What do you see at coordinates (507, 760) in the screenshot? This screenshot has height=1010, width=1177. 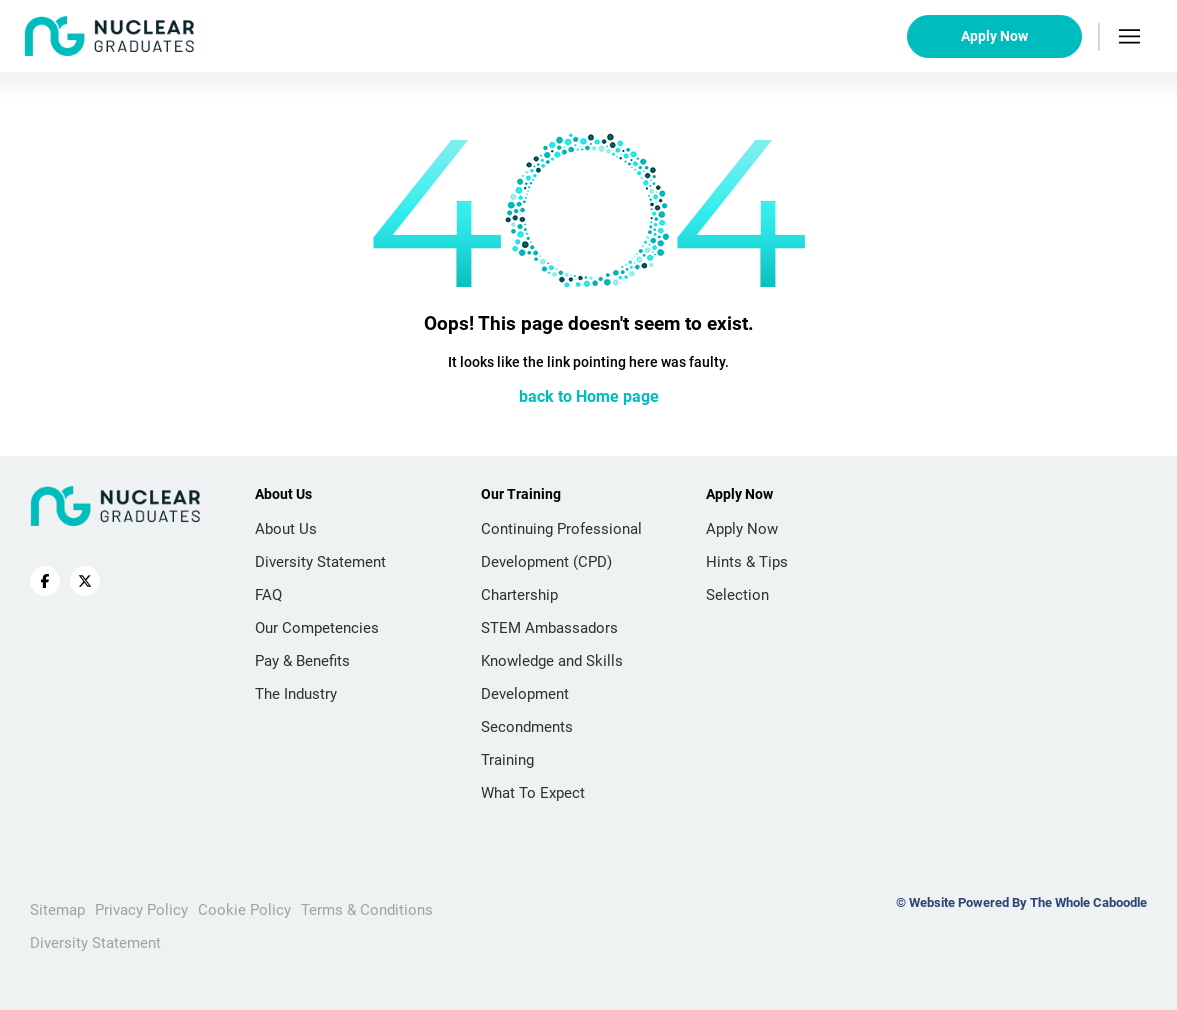 I see `Training` at bounding box center [507, 760].